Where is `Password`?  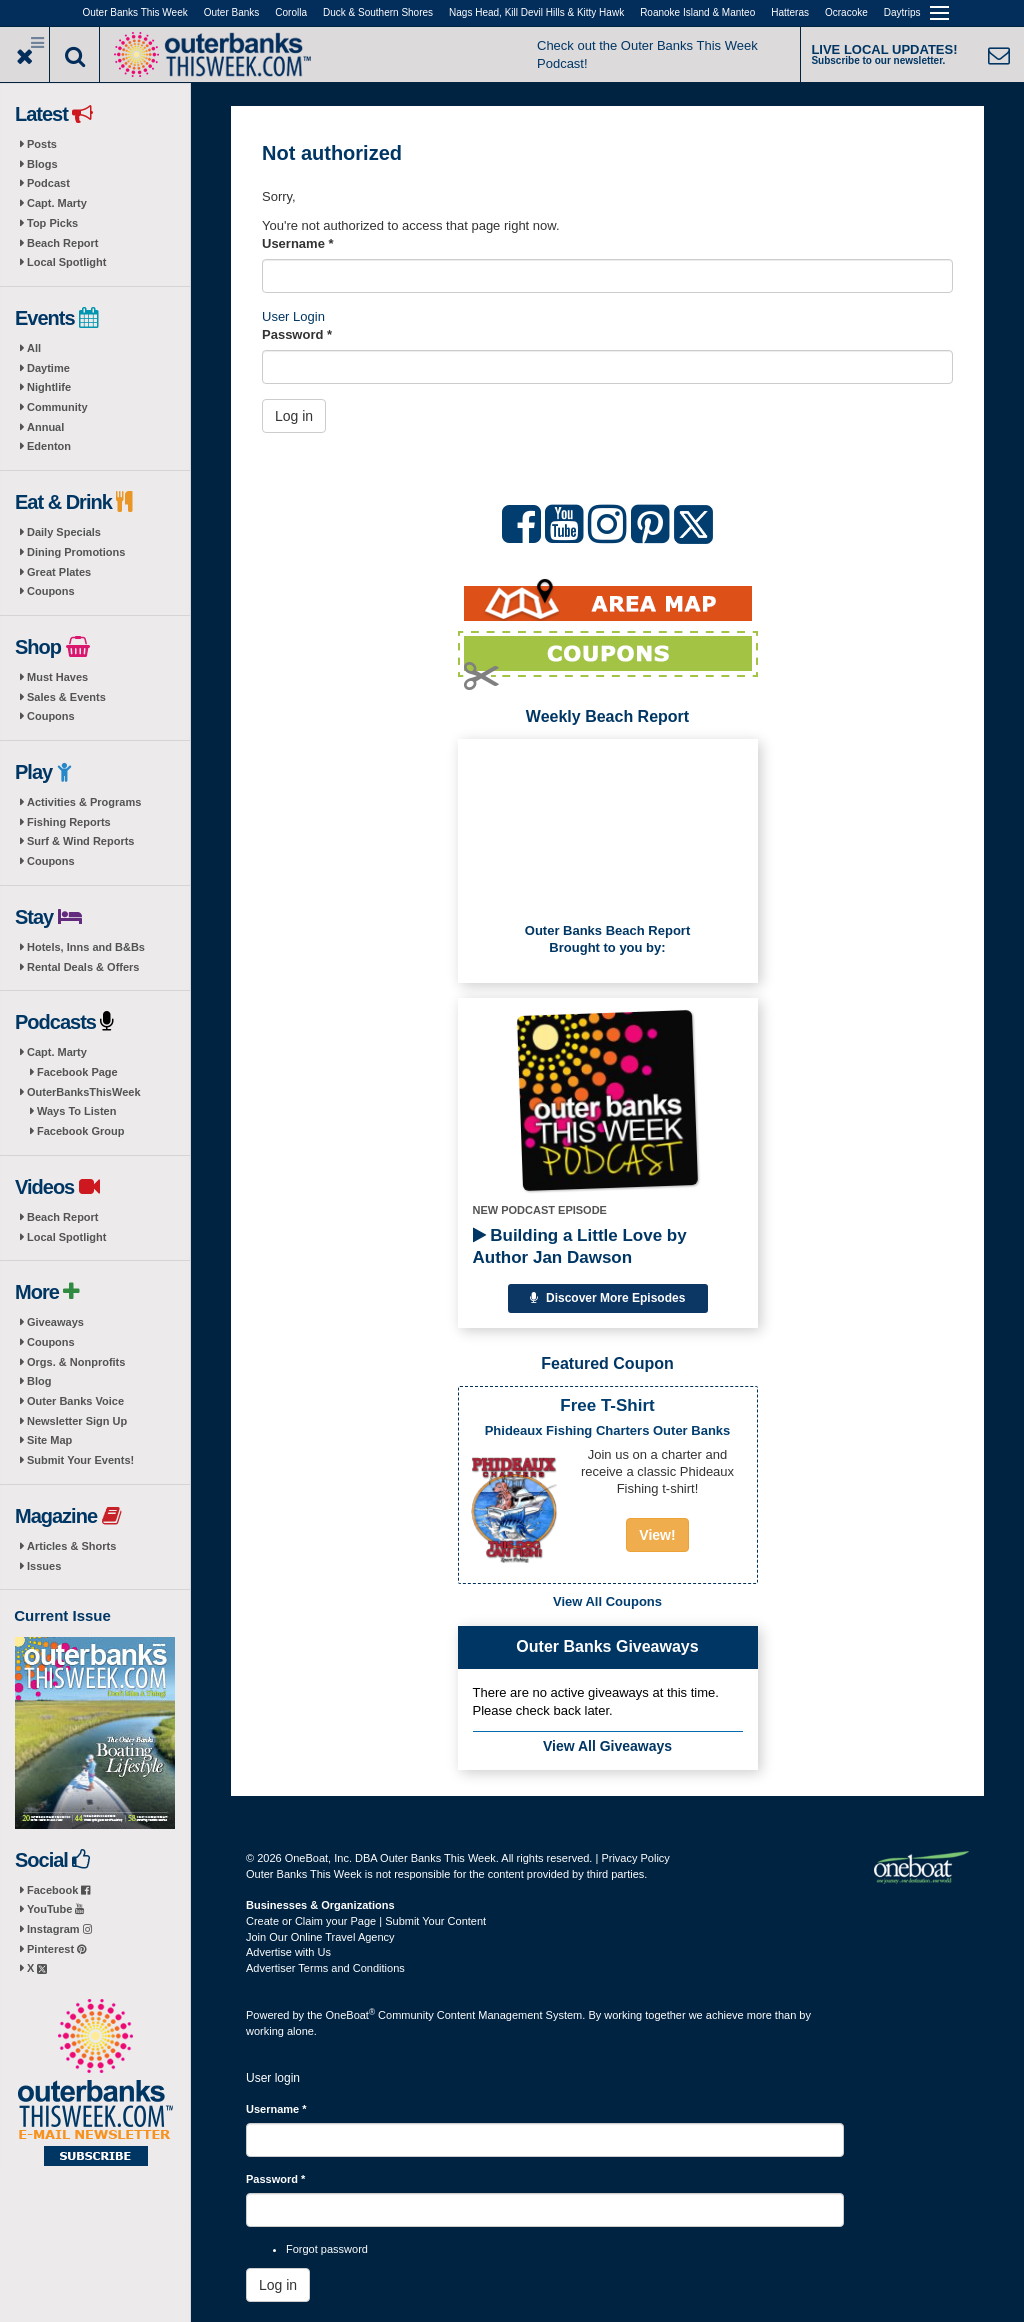
Password is located at coordinates (297, 334).